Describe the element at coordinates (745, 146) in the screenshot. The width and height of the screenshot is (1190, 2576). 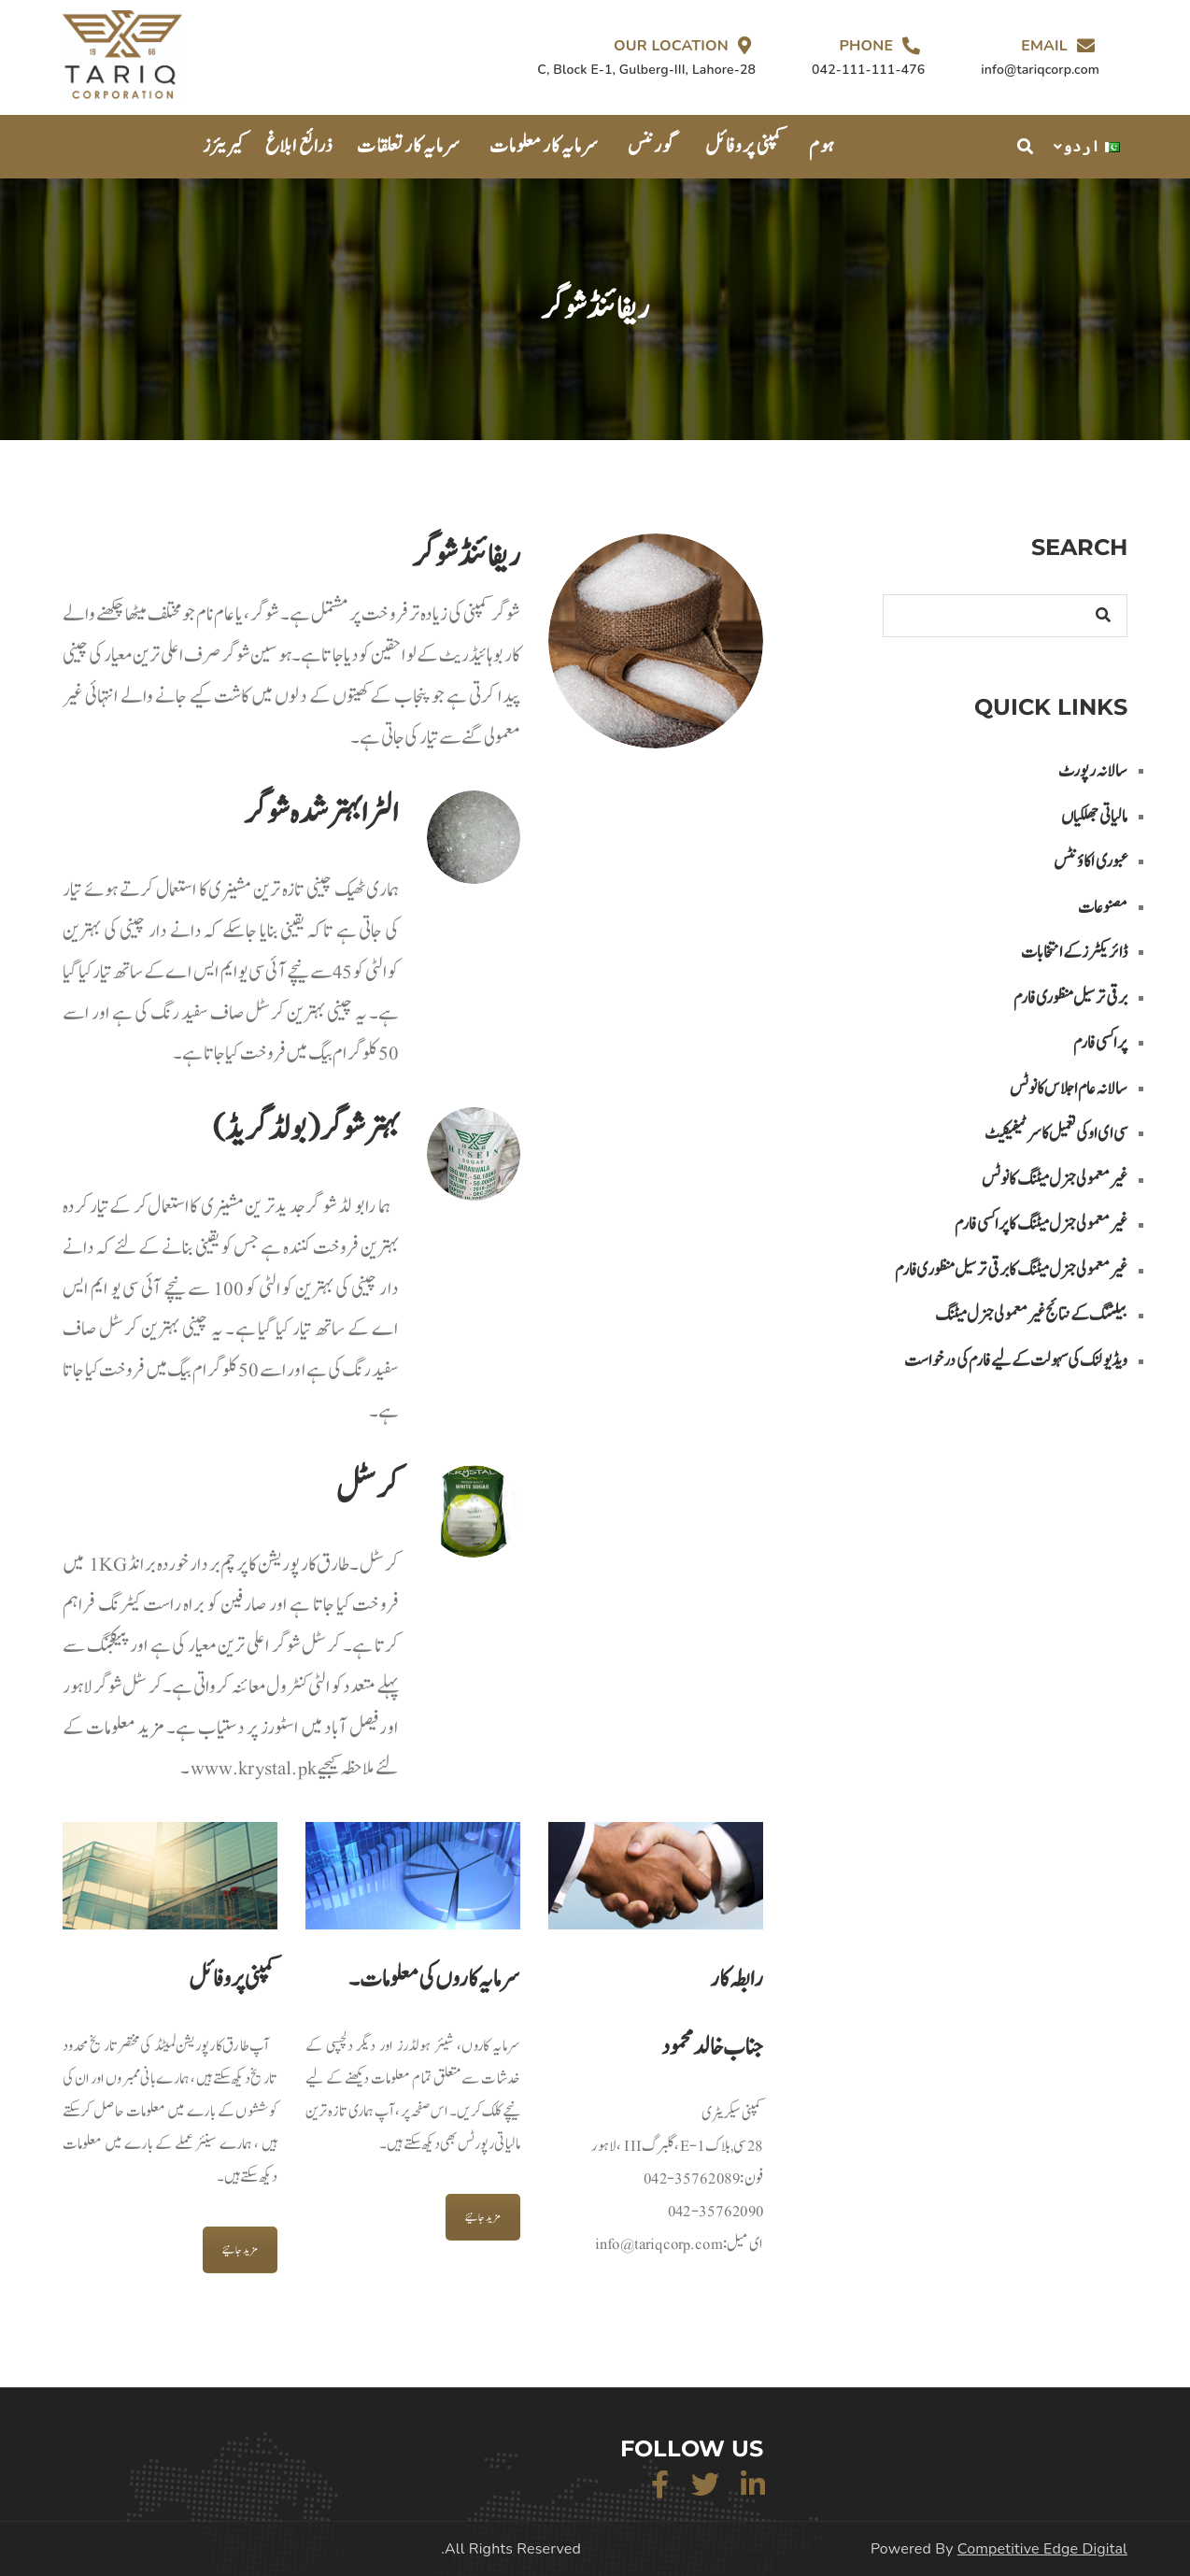
I see `کمپنی پروفائل` at that location.